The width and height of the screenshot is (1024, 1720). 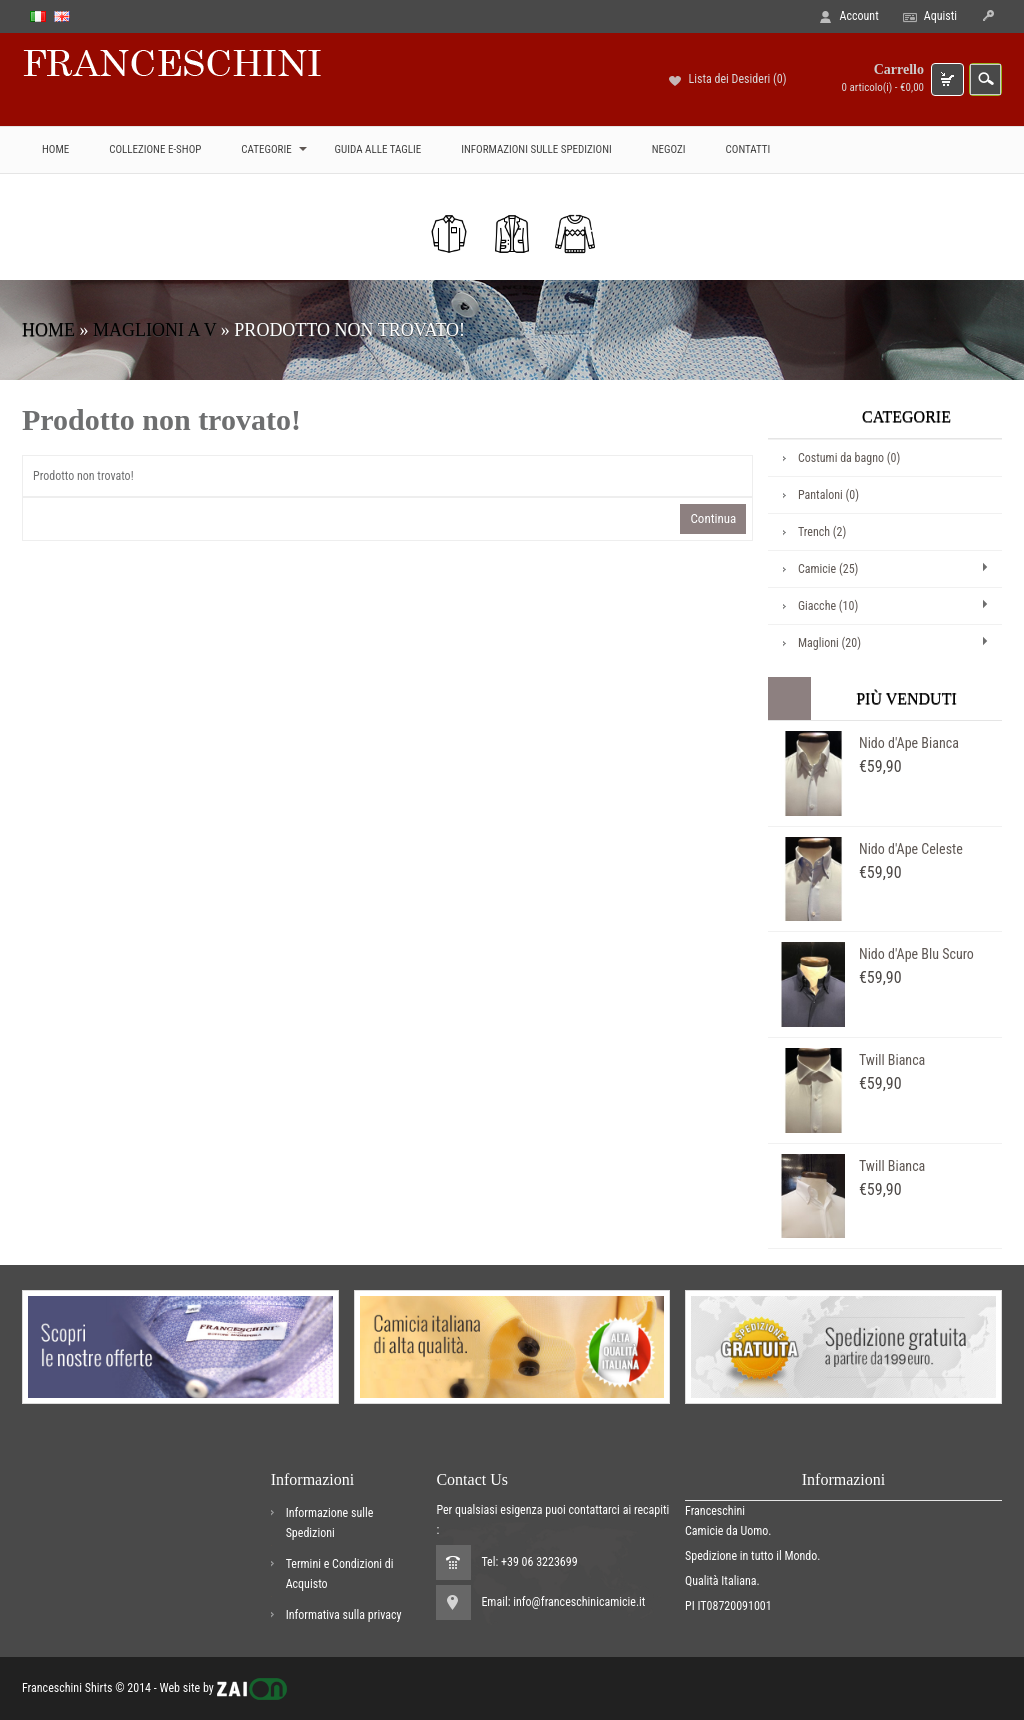 I want to click on Costumi da bagno (0), so click(x=849, y=458).